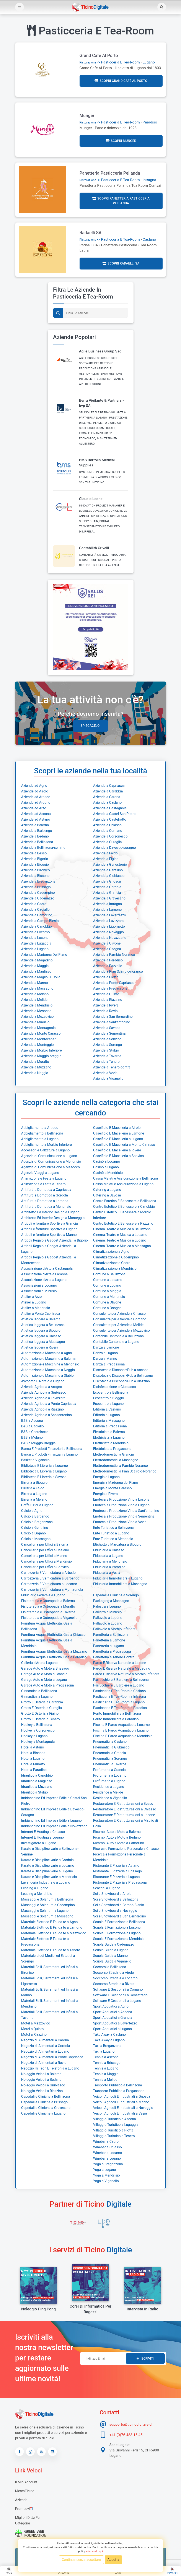 This screenshot has height=2576, width=181. I want to click on Aziende a Sementina, so click(109, 1033).